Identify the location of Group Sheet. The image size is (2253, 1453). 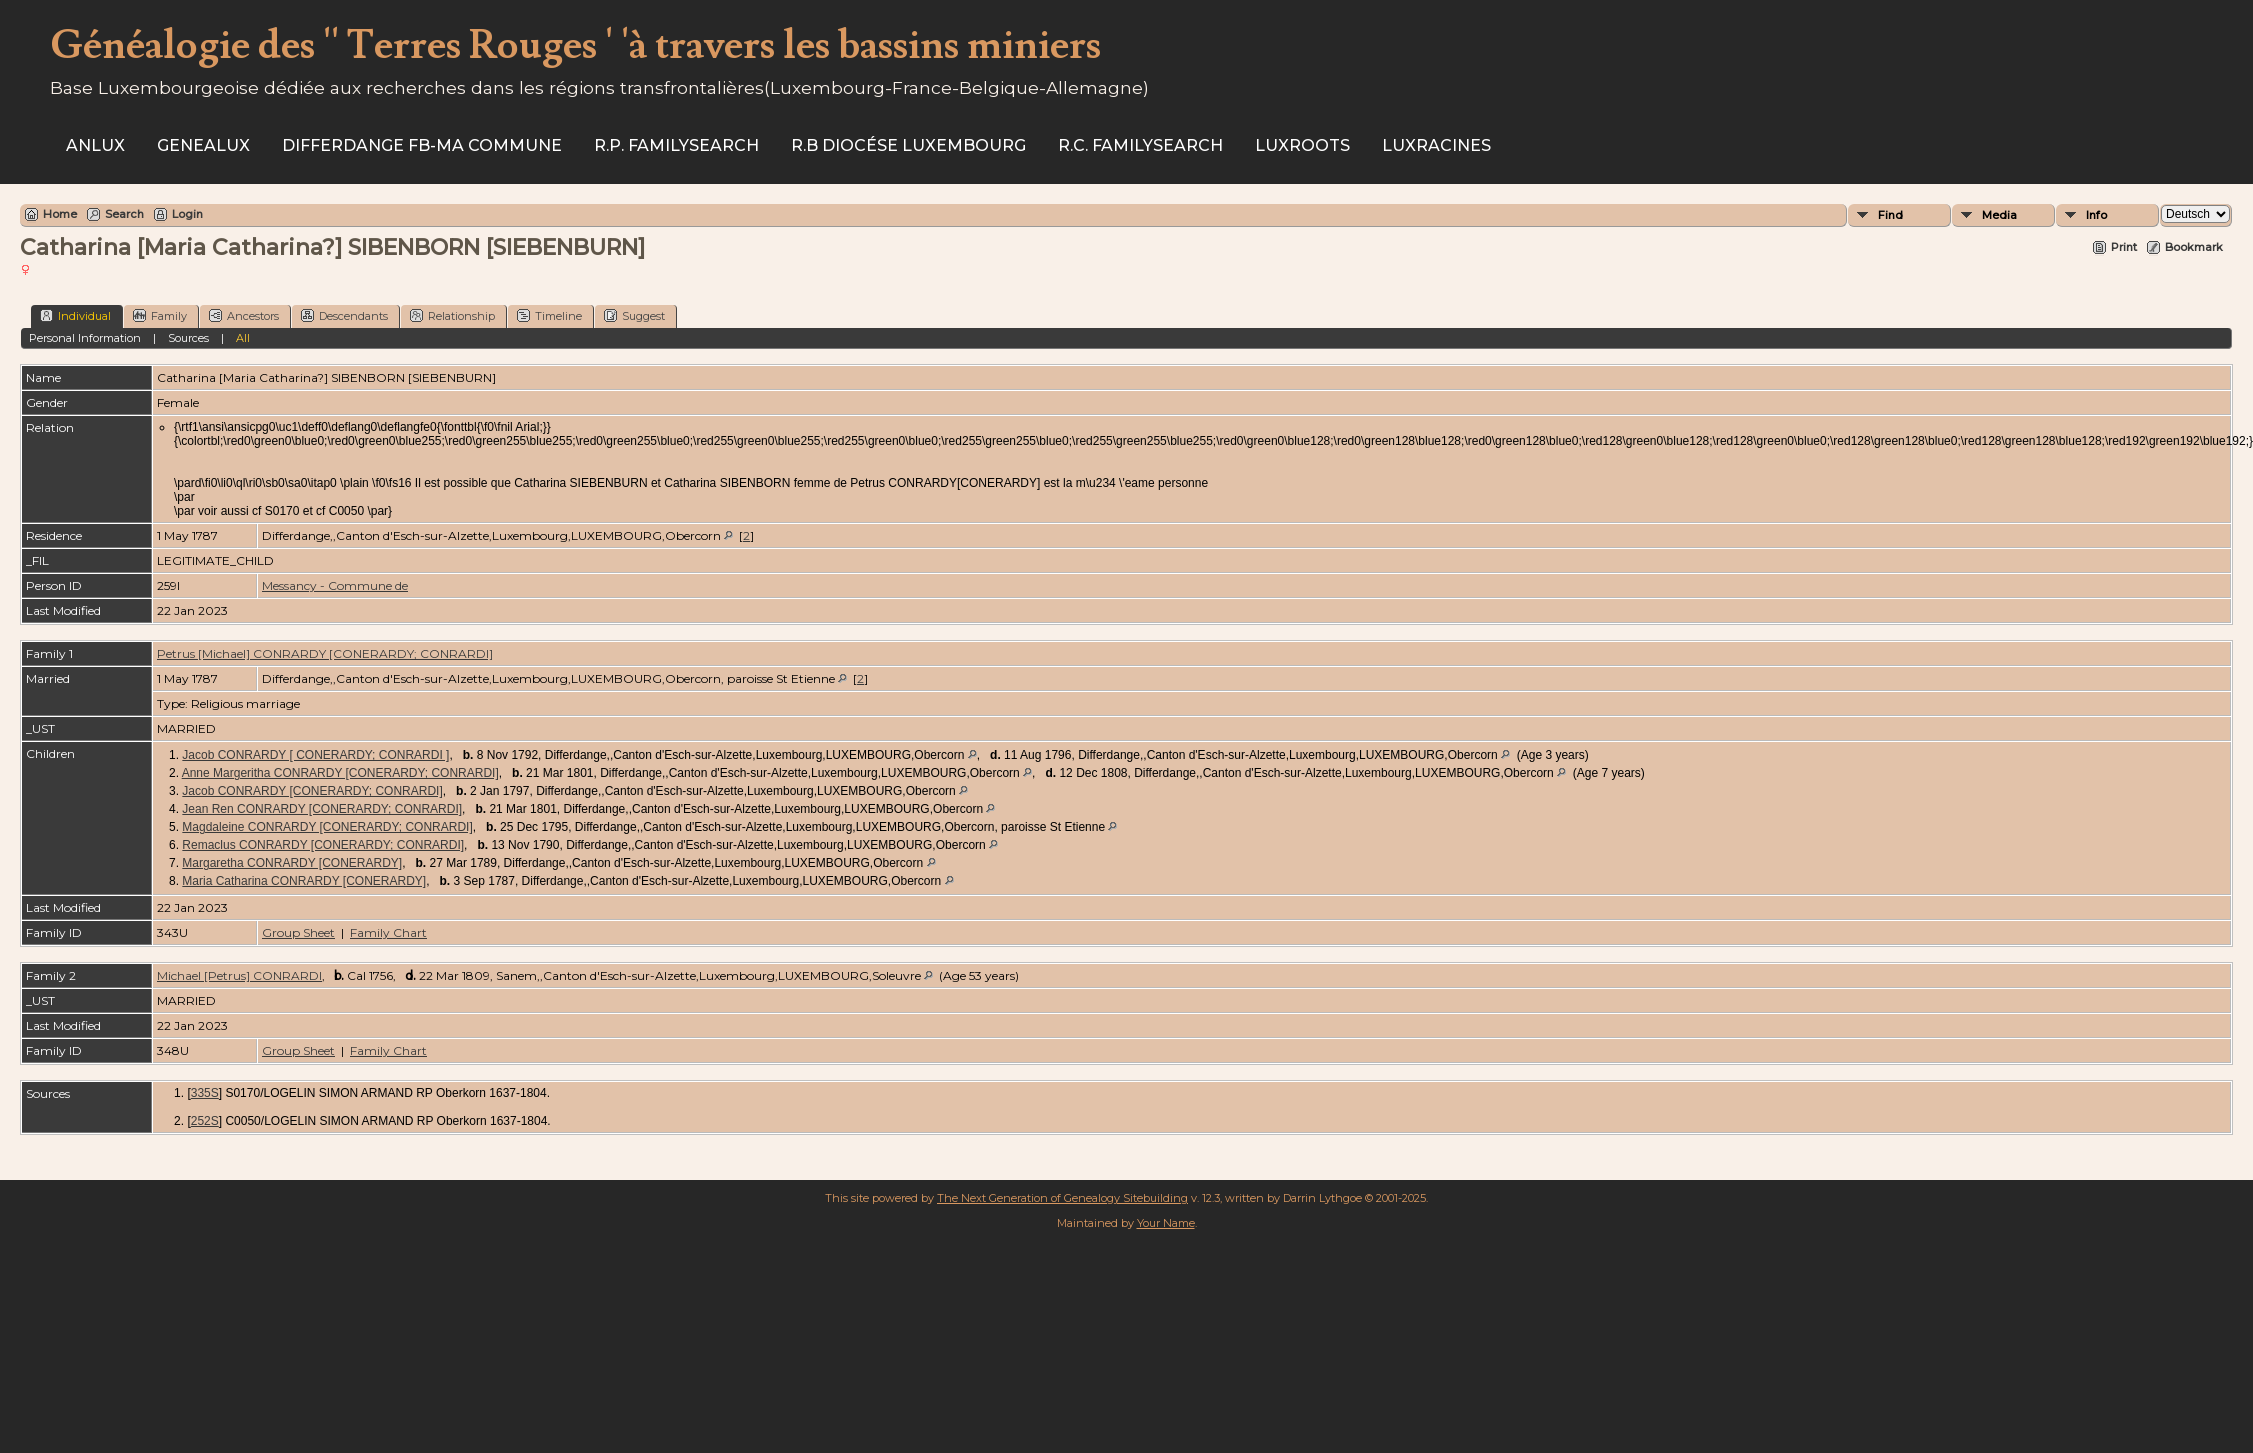
(298, 932).